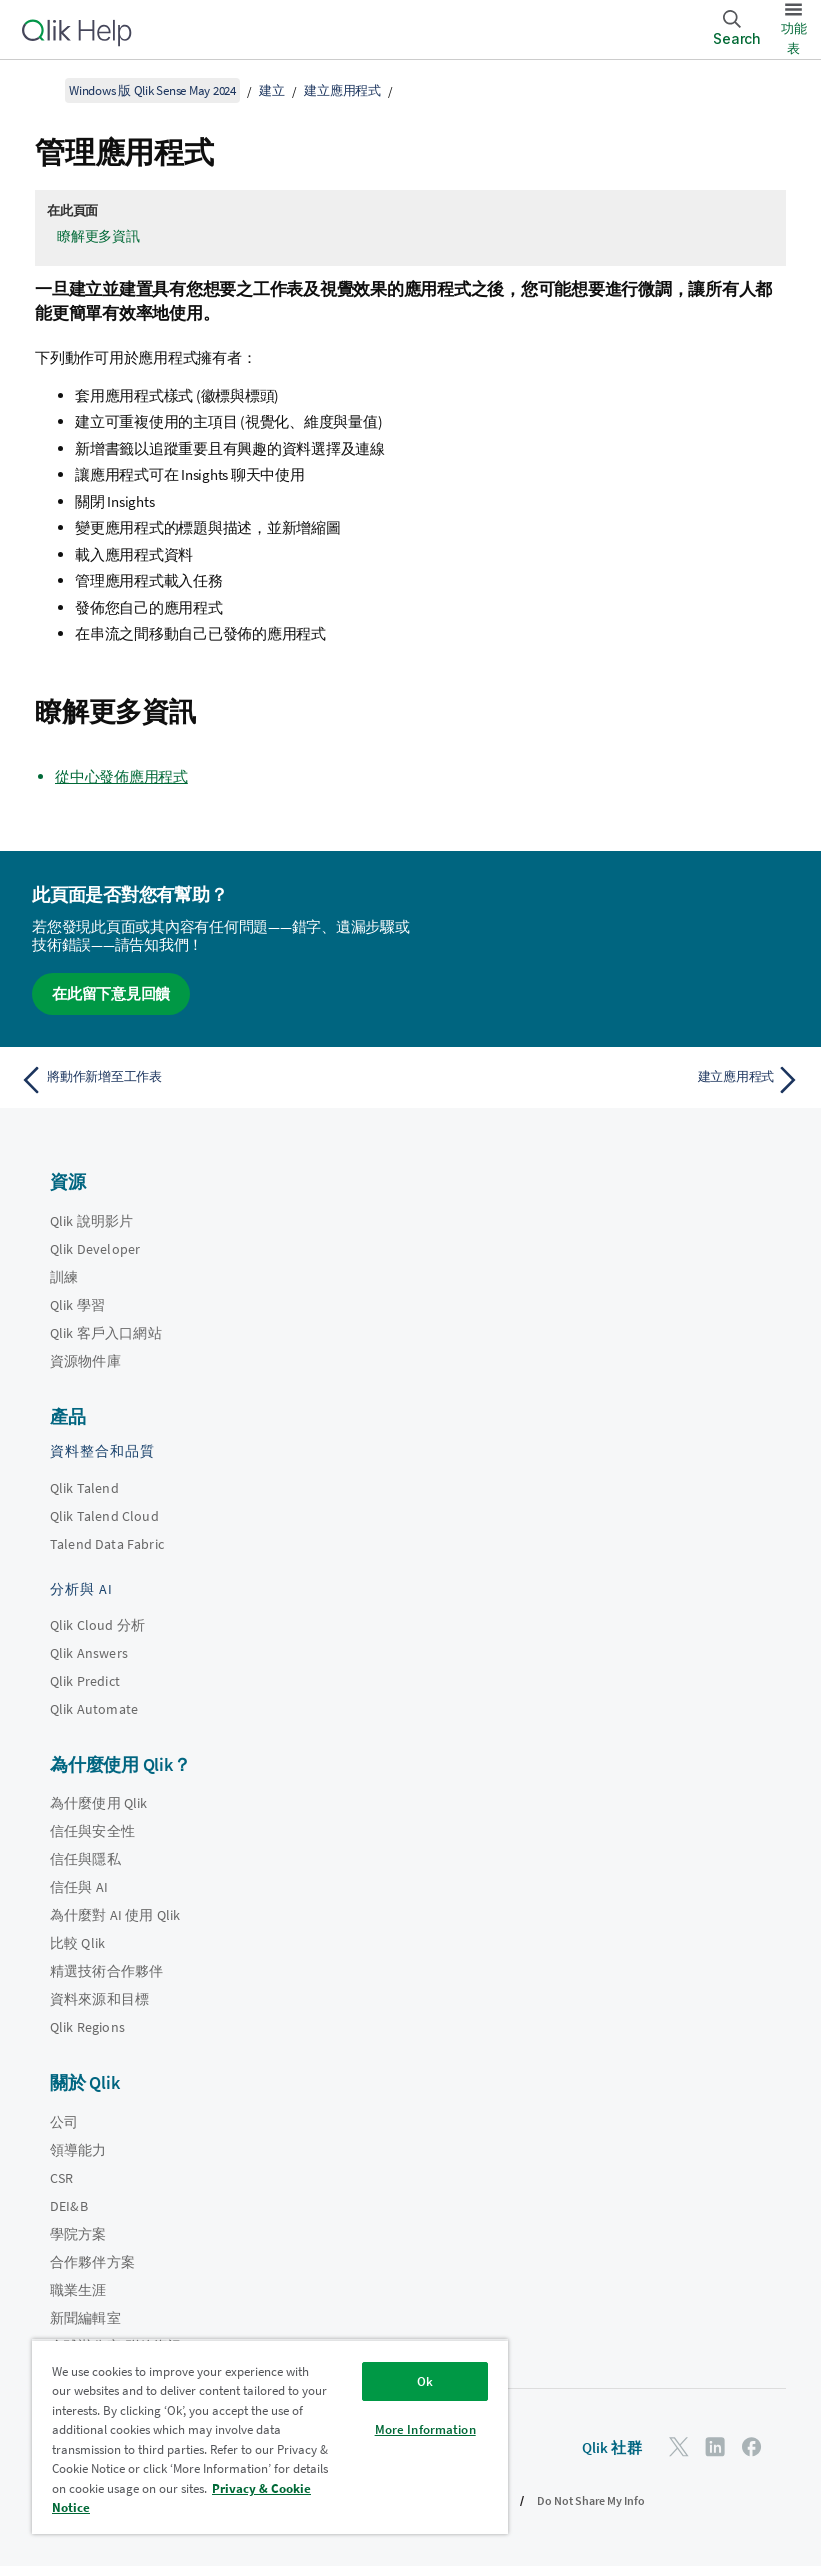 This screenshot has height=2566, width=821. Describe the element at coordinates (97, 1625) in the screenshot. I see `Qlik Cloud 分析` at that location.